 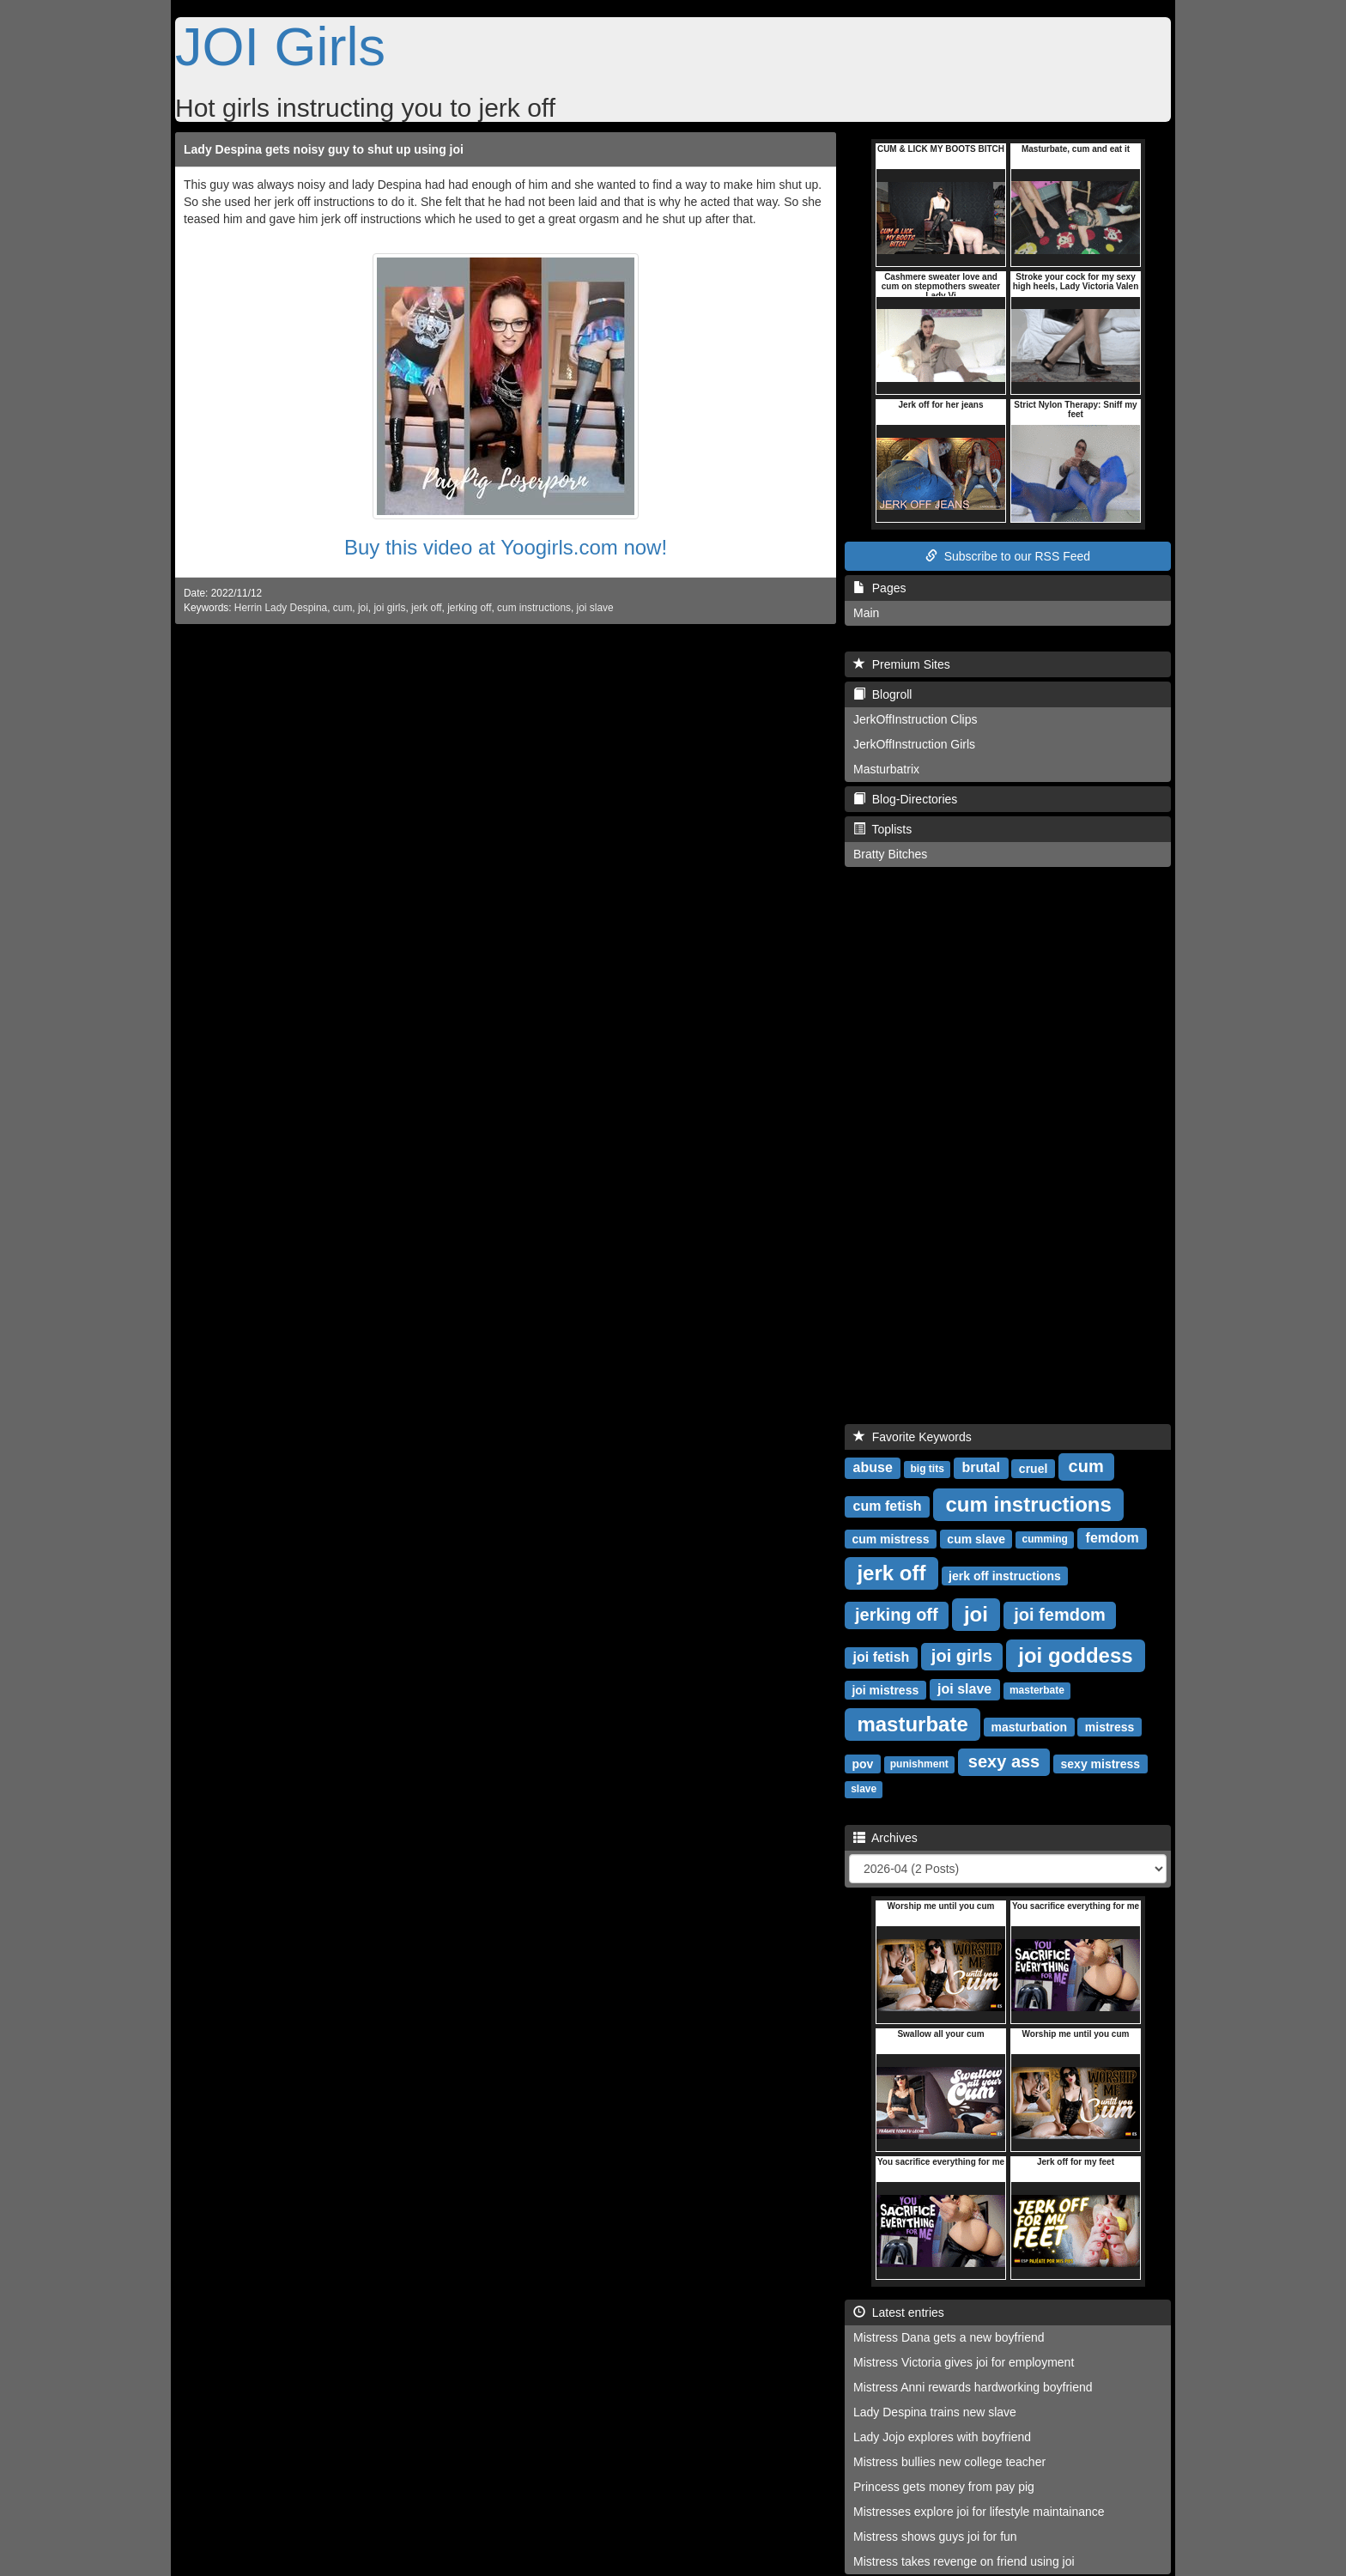 I want to click on JerkOffInstruction Girls, so click(x=914, y=744).